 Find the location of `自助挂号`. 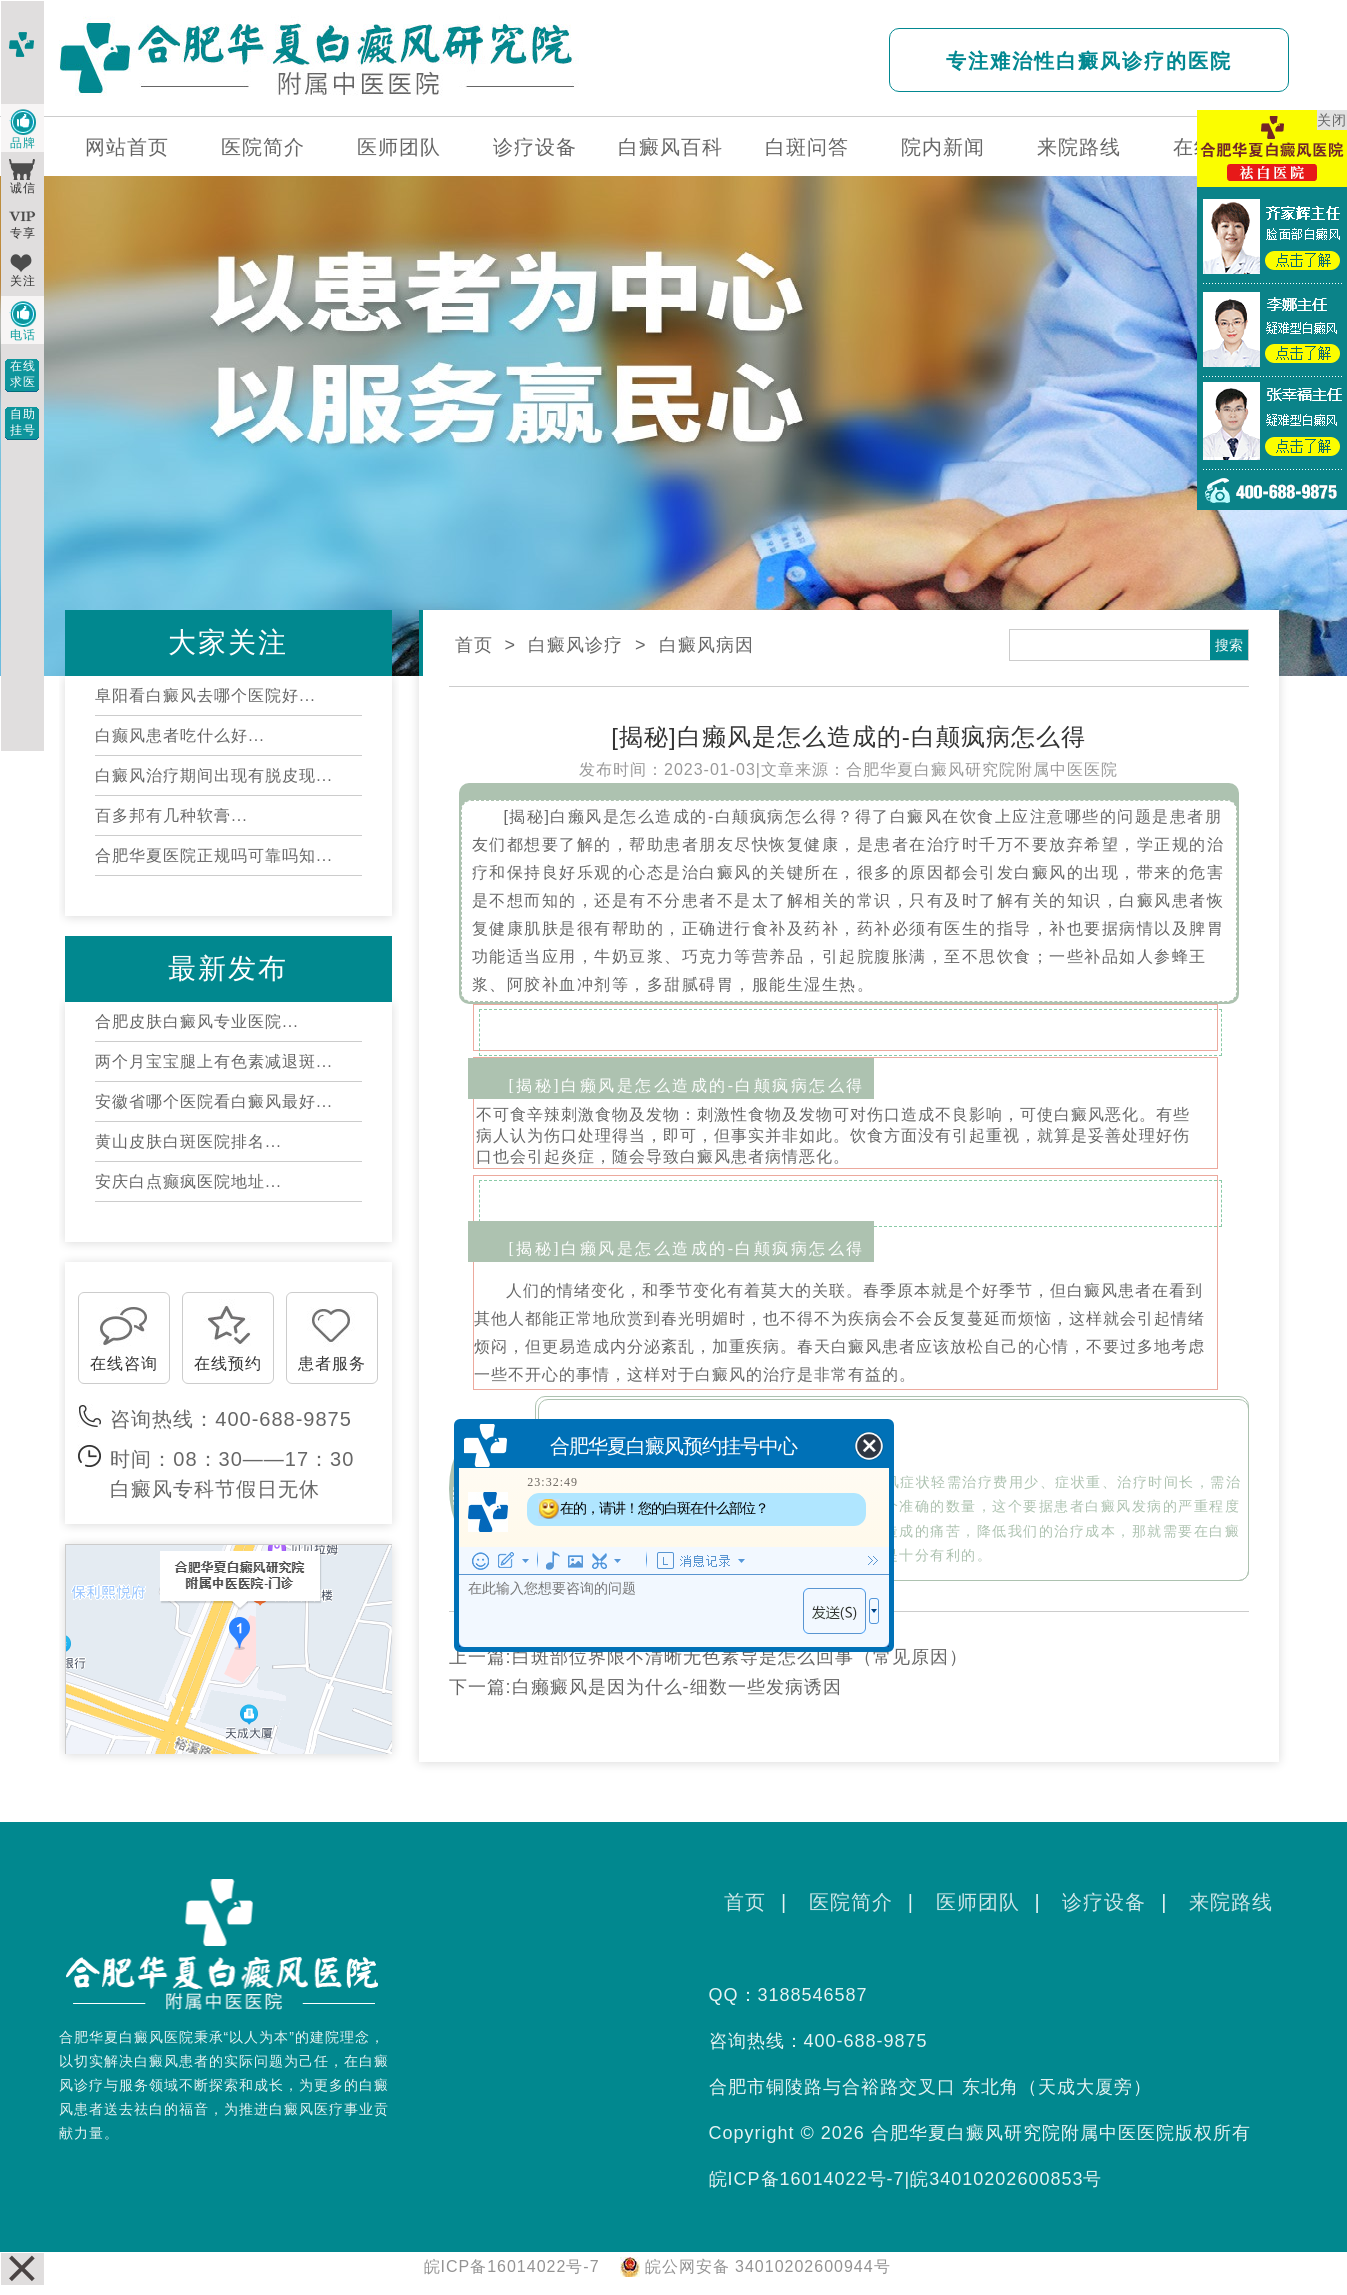

自助挂号 is located at coordinates (23, 422).